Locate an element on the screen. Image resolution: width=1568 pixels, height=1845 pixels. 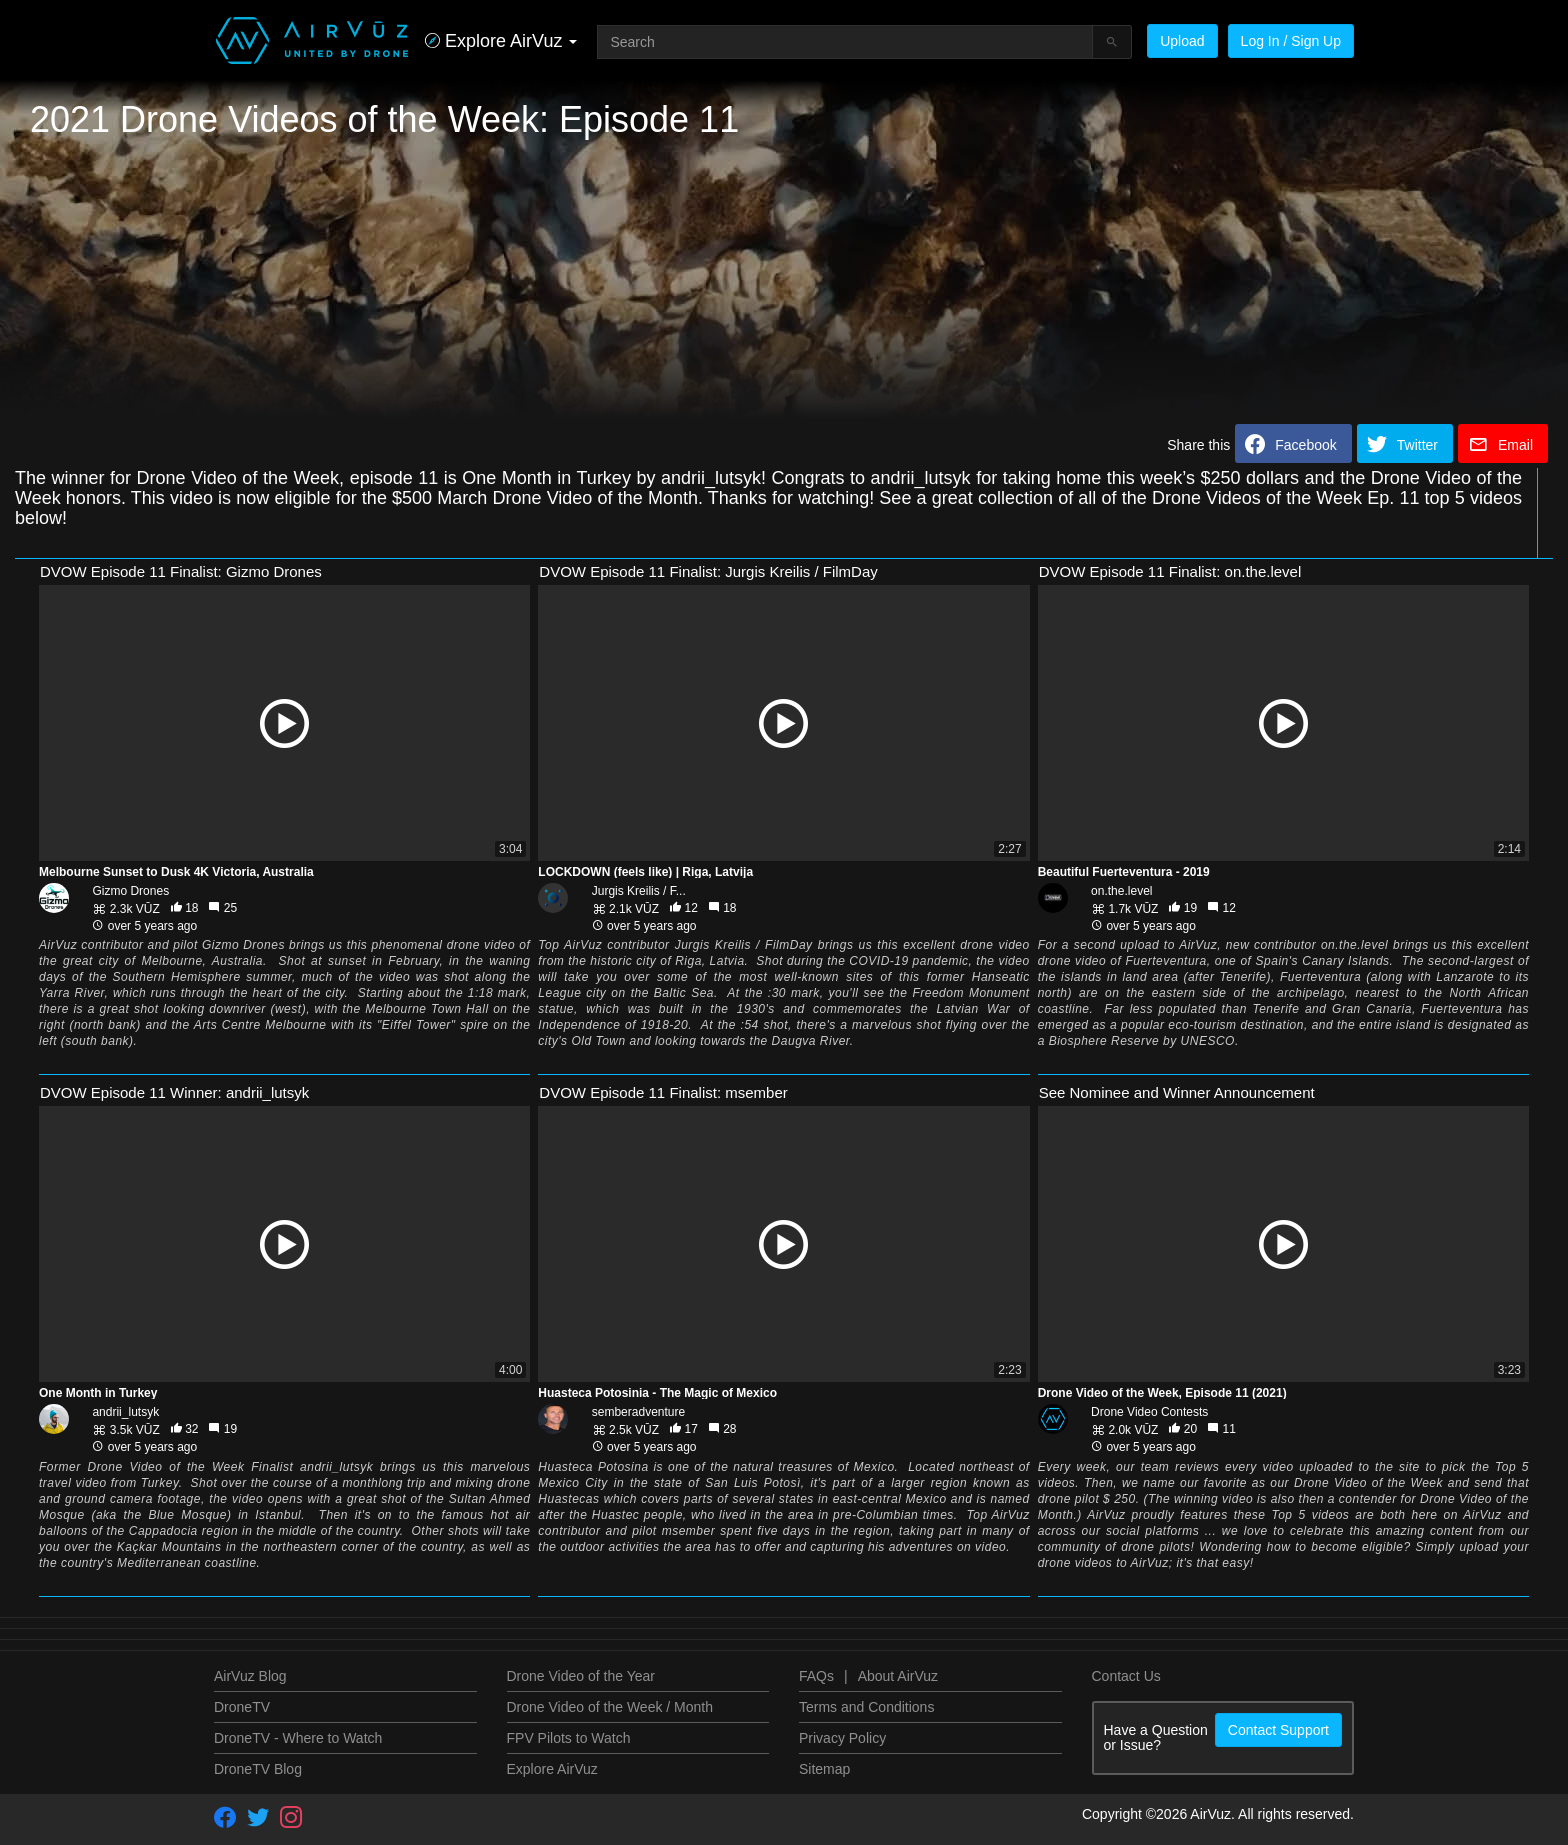
Jurgis Kreilis / F... is located at coordinates (639, 891).